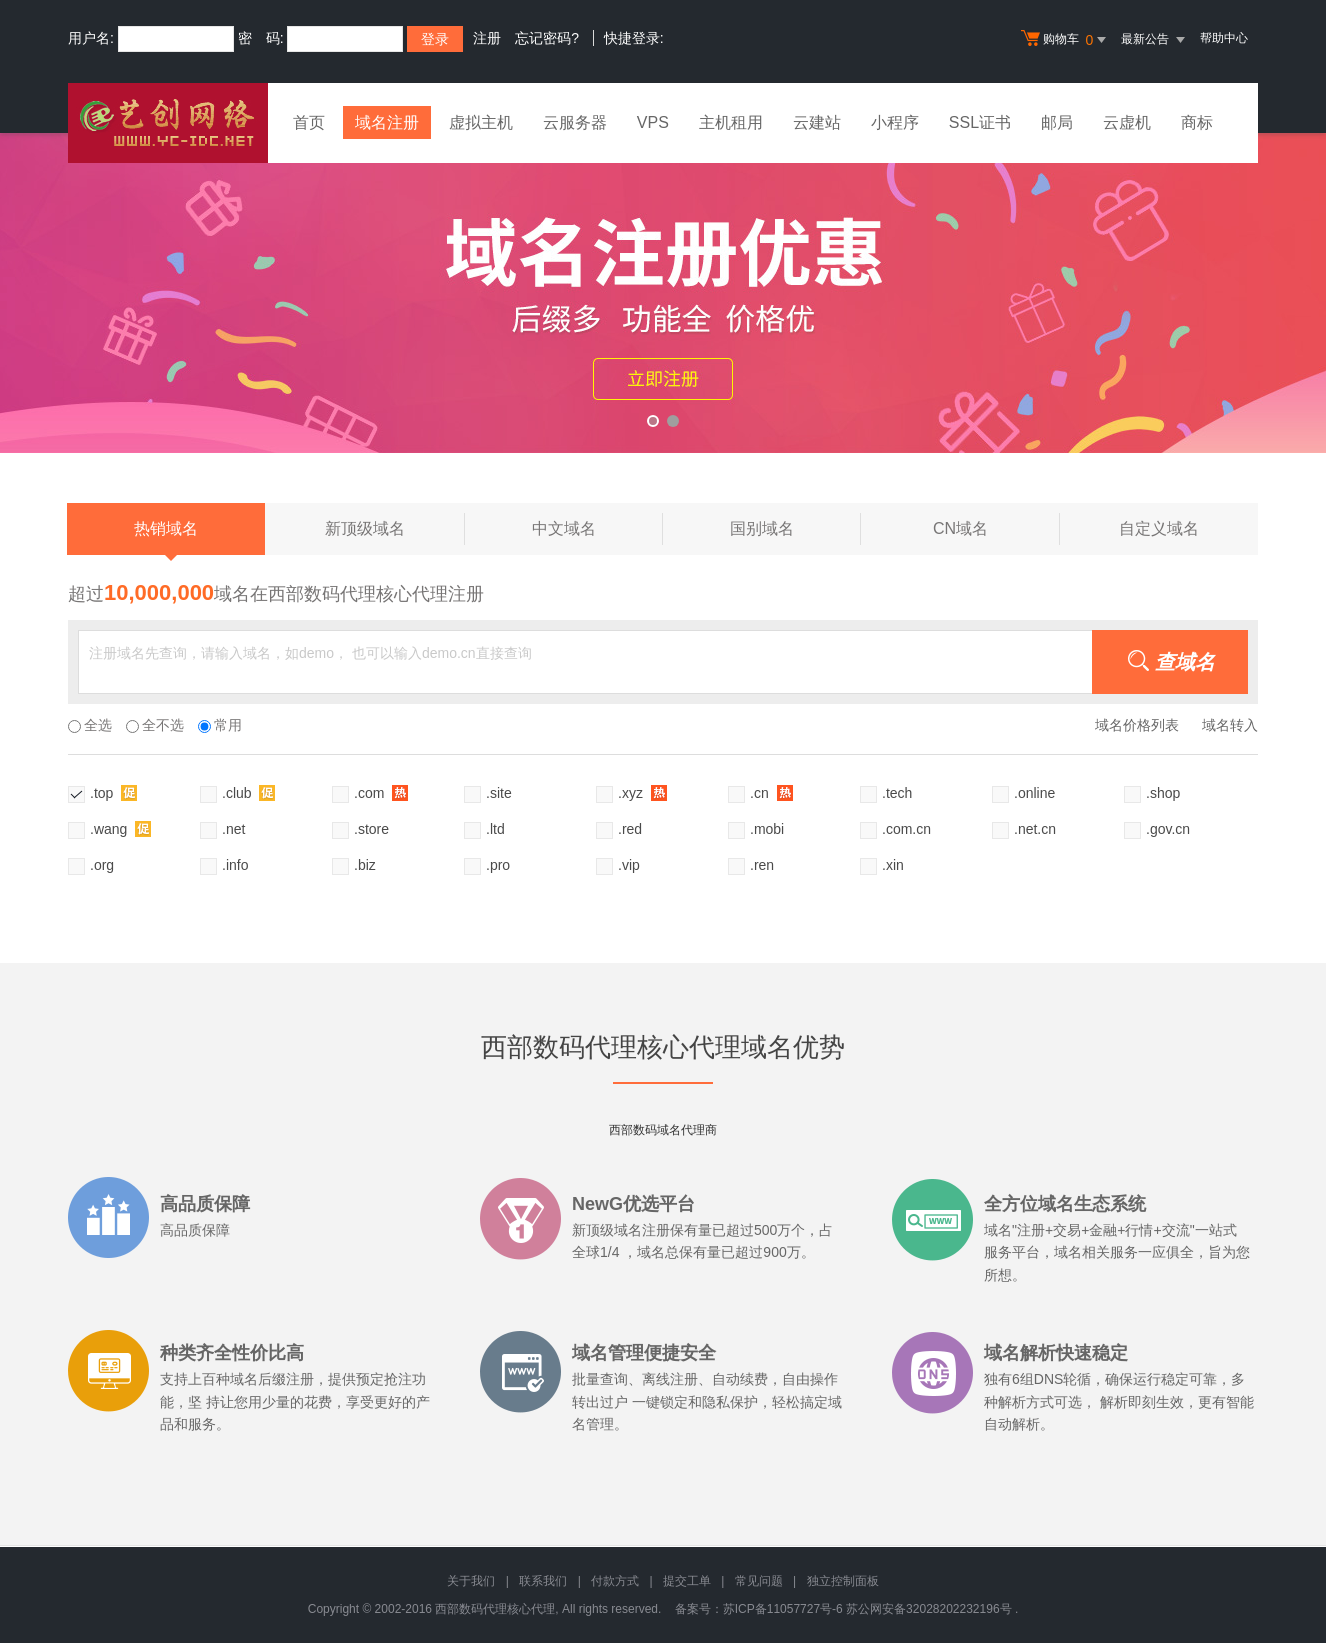 This screenshot has width=1326, height=1643. What do you see at coordinates (767, 829) in the screenshot?
I see `.mobi` at bounding box center [767, 829].